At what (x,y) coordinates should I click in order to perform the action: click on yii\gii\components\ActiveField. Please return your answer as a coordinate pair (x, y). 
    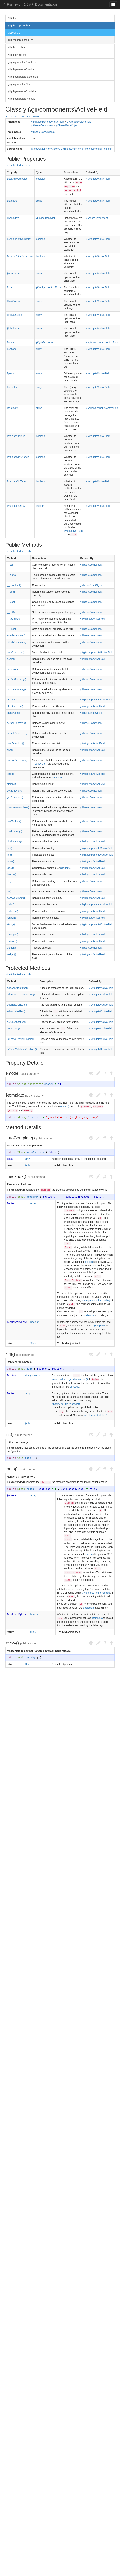
    Looking at the image, I should click on (47, 121).